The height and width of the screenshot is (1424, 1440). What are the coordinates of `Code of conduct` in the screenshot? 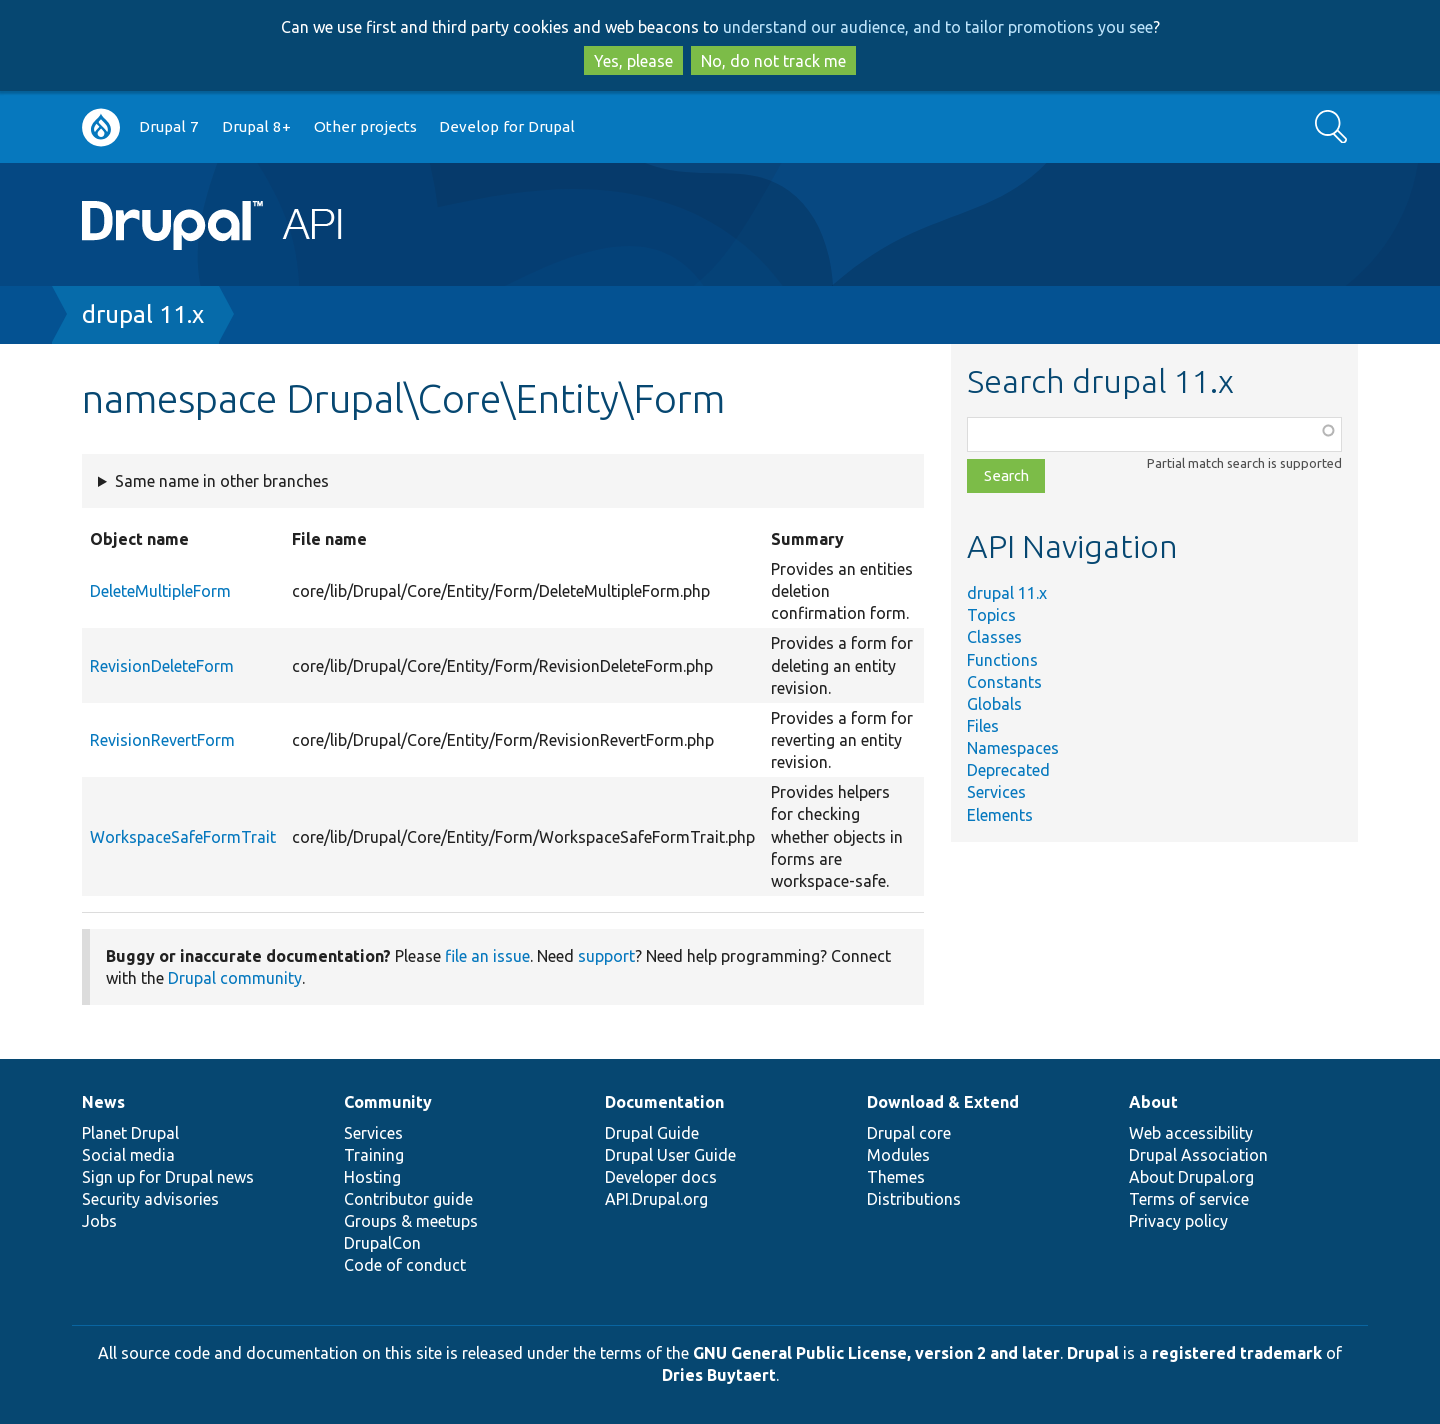 It's located at (405, 1265).